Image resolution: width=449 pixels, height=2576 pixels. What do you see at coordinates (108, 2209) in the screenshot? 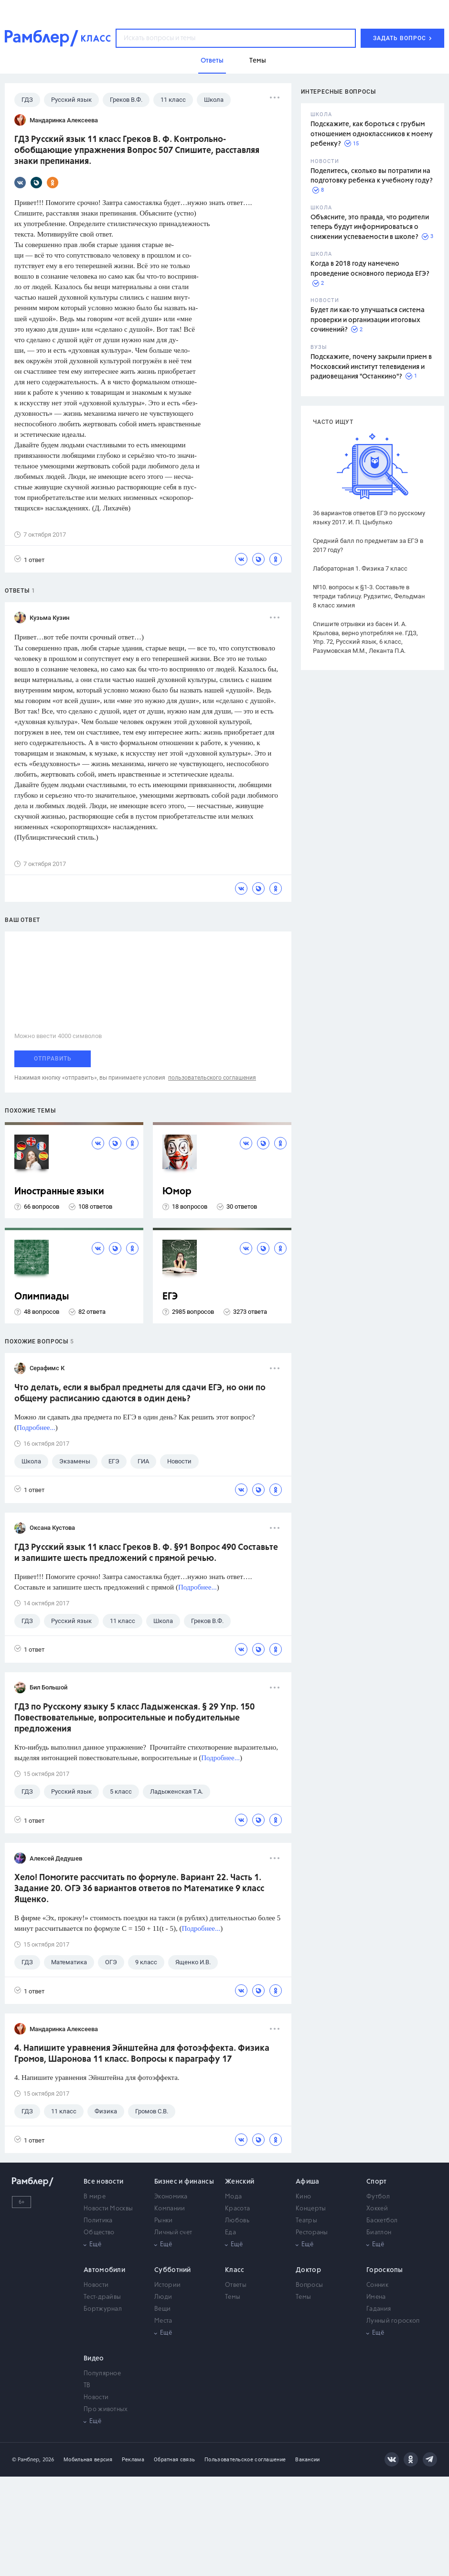
I see `Новости Москвы` at bounding box center [108, 2209].